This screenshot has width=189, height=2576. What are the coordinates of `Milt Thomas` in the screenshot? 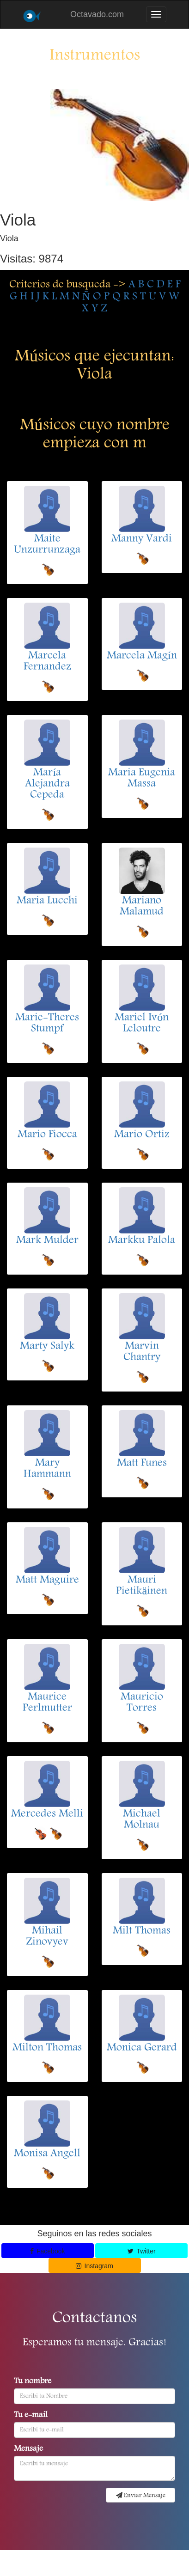 It's located at (142, 1931).